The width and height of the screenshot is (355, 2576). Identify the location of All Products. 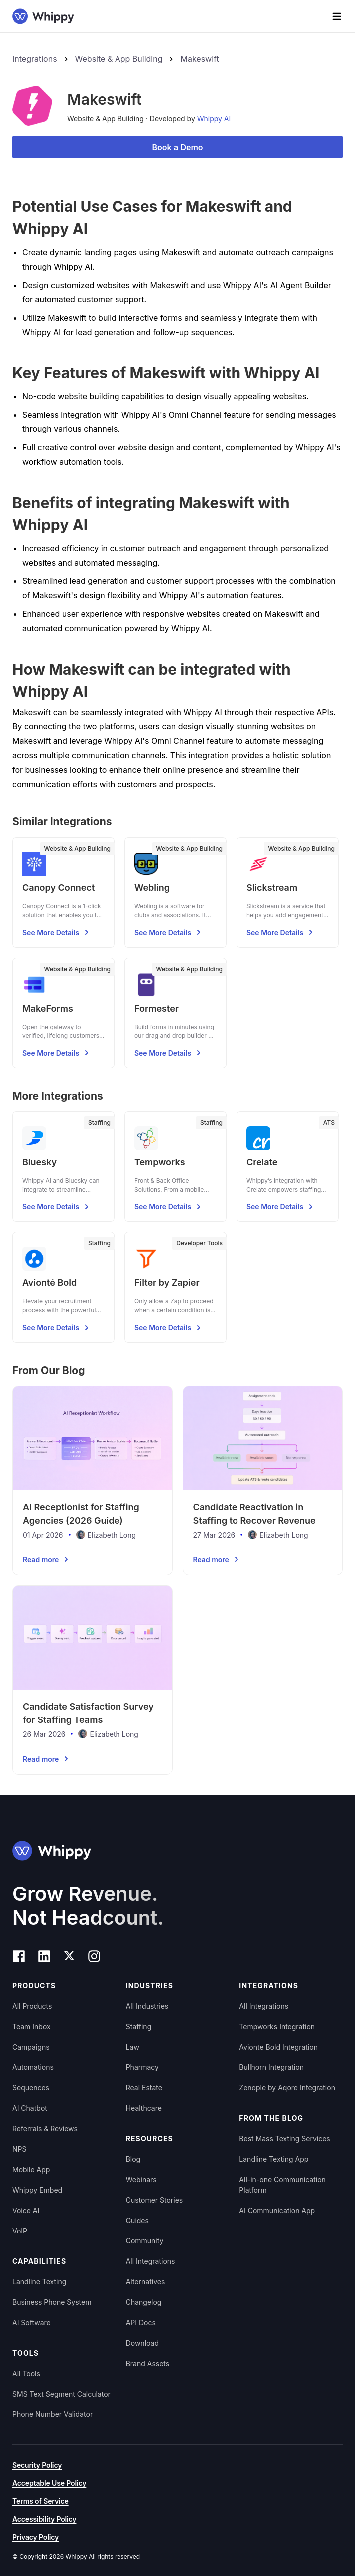
(32, 2006).